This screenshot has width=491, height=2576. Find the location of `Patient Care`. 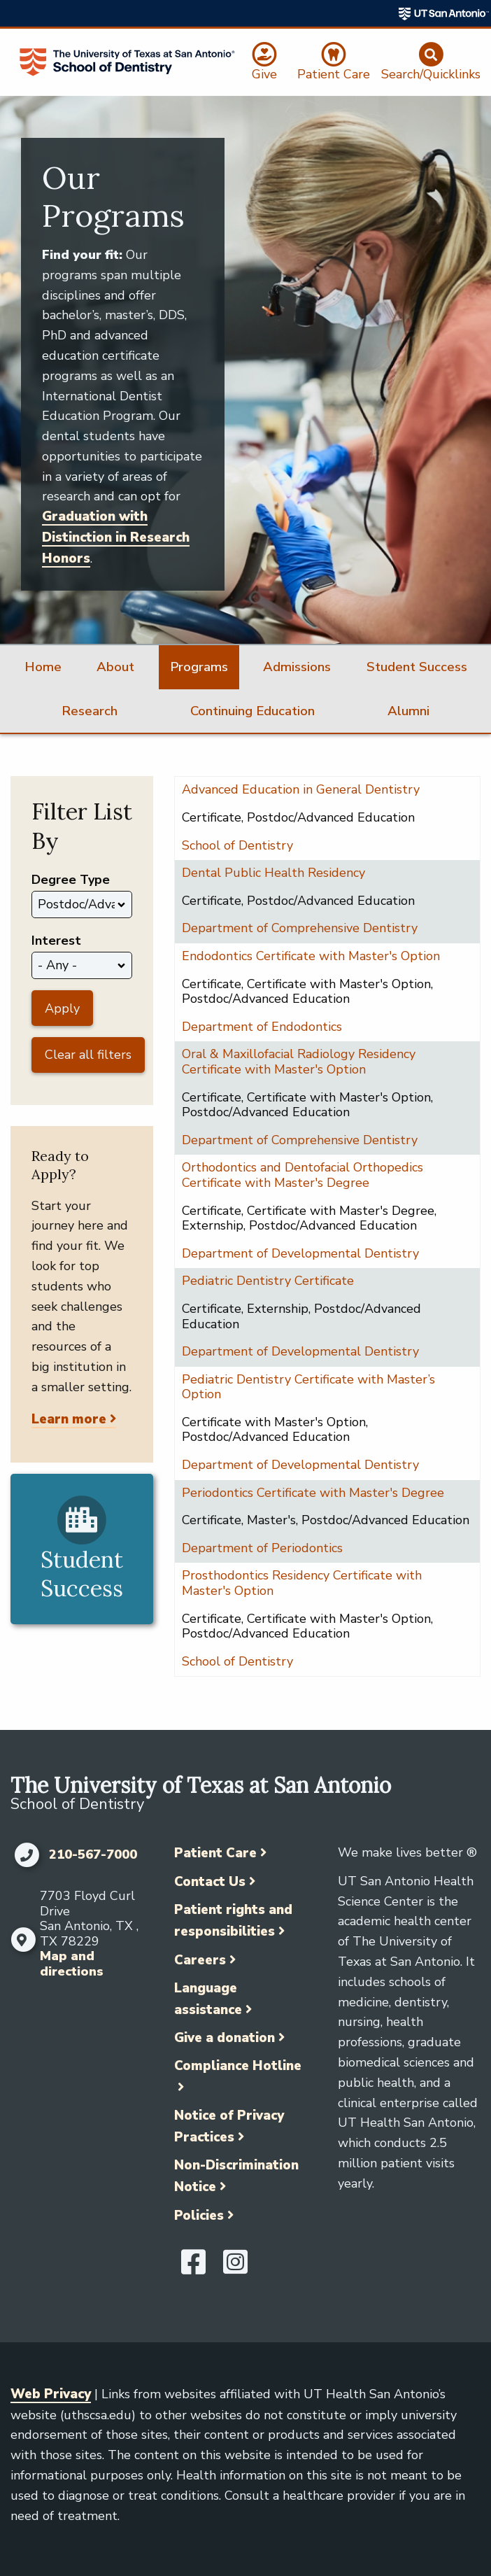

Patient Care is located at coordinates (215, 1853).